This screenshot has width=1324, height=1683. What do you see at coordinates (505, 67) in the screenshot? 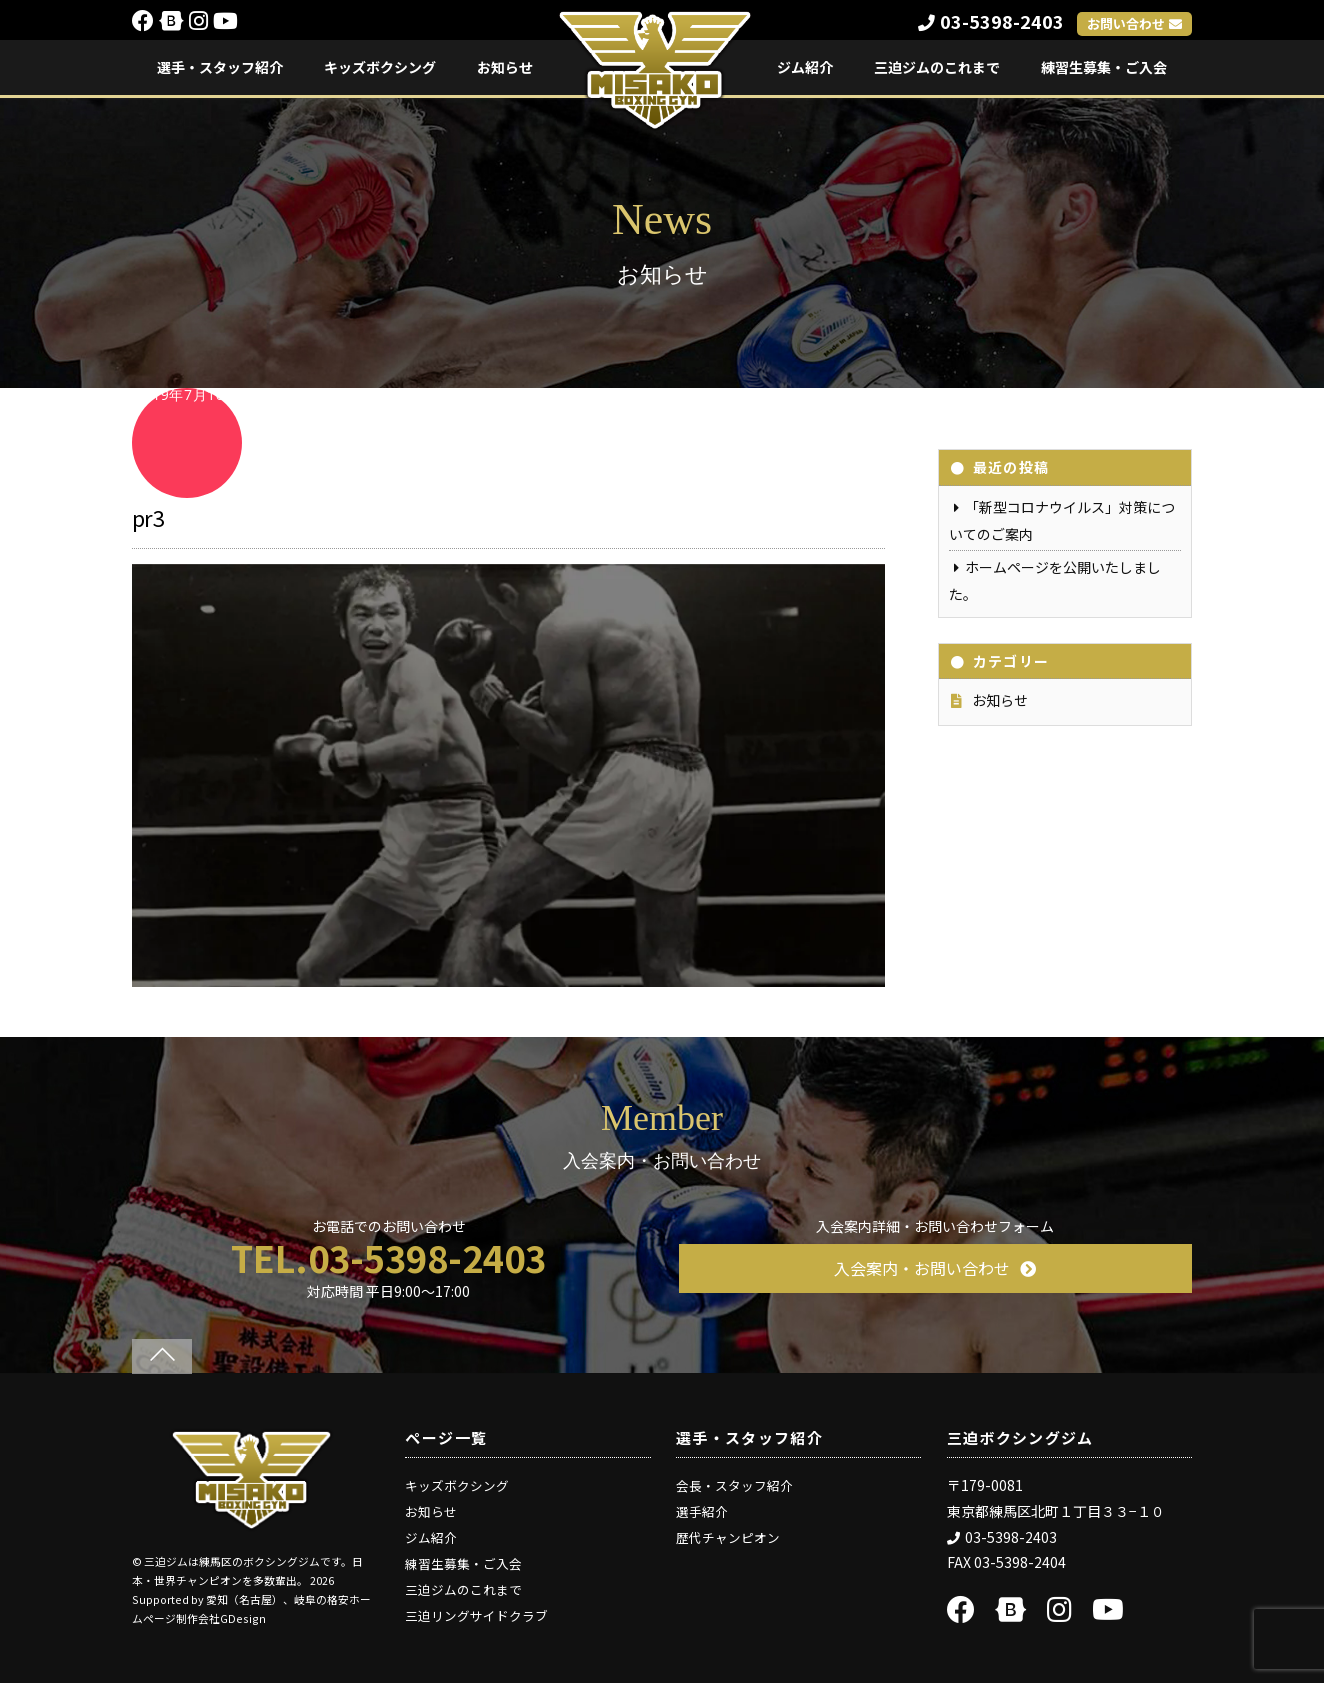
I see `お知らせ` at bounding box center [505, 67].